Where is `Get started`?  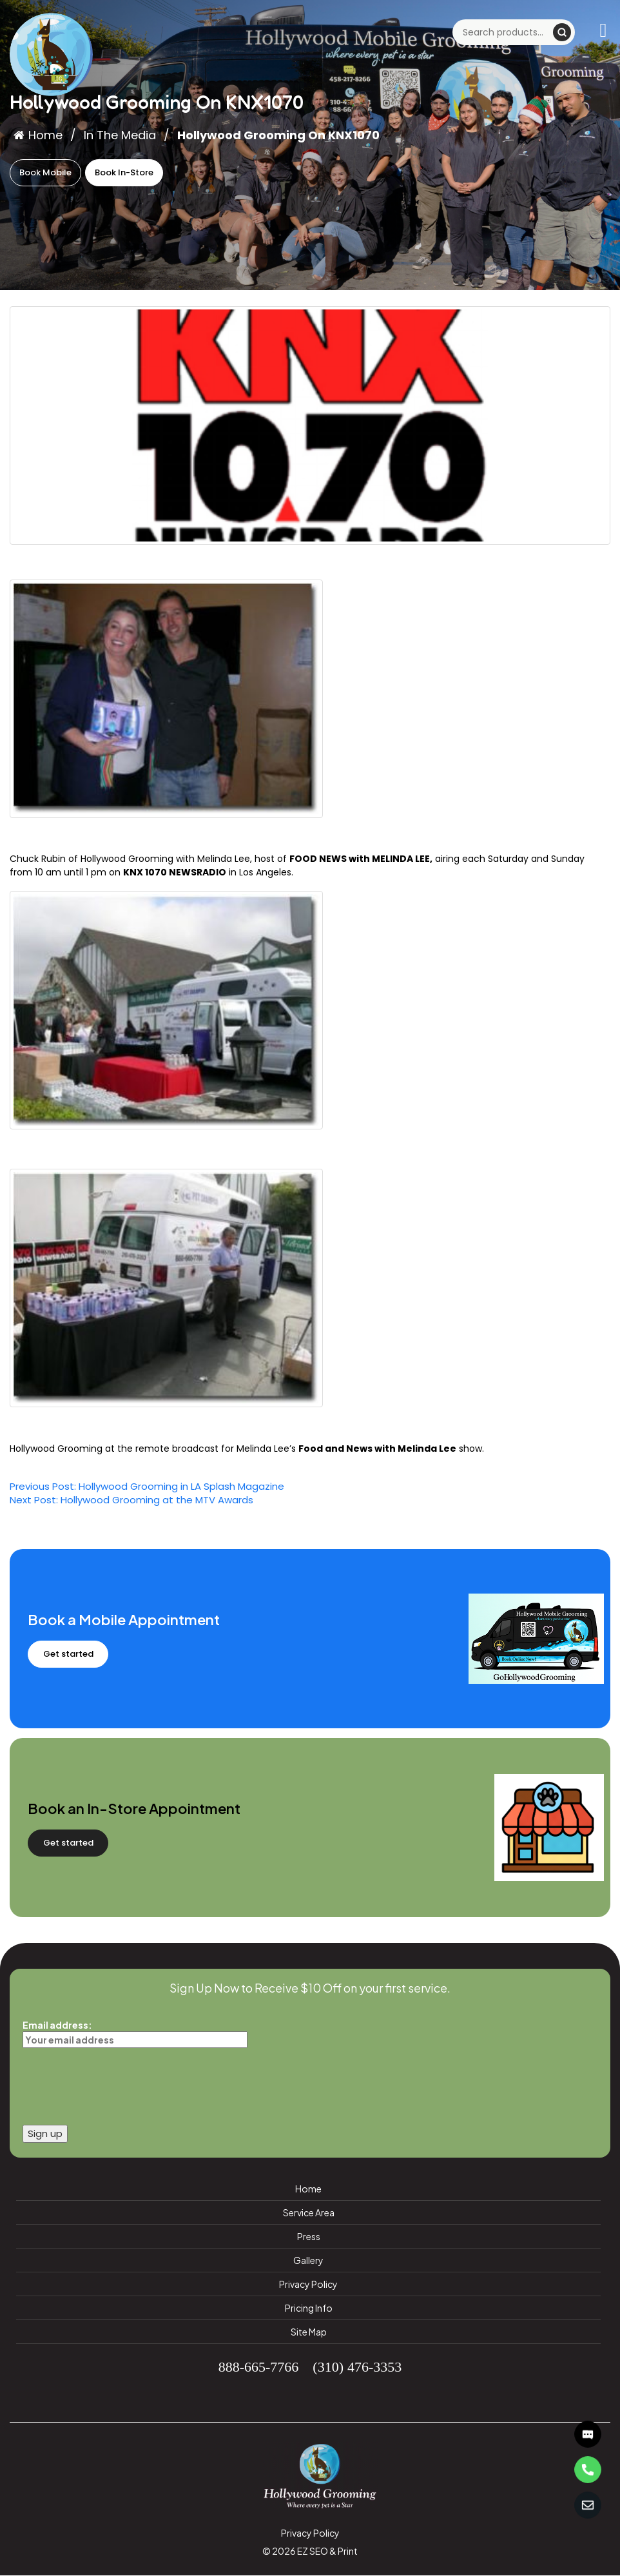
Get started is located at coordinates (68, 1654).